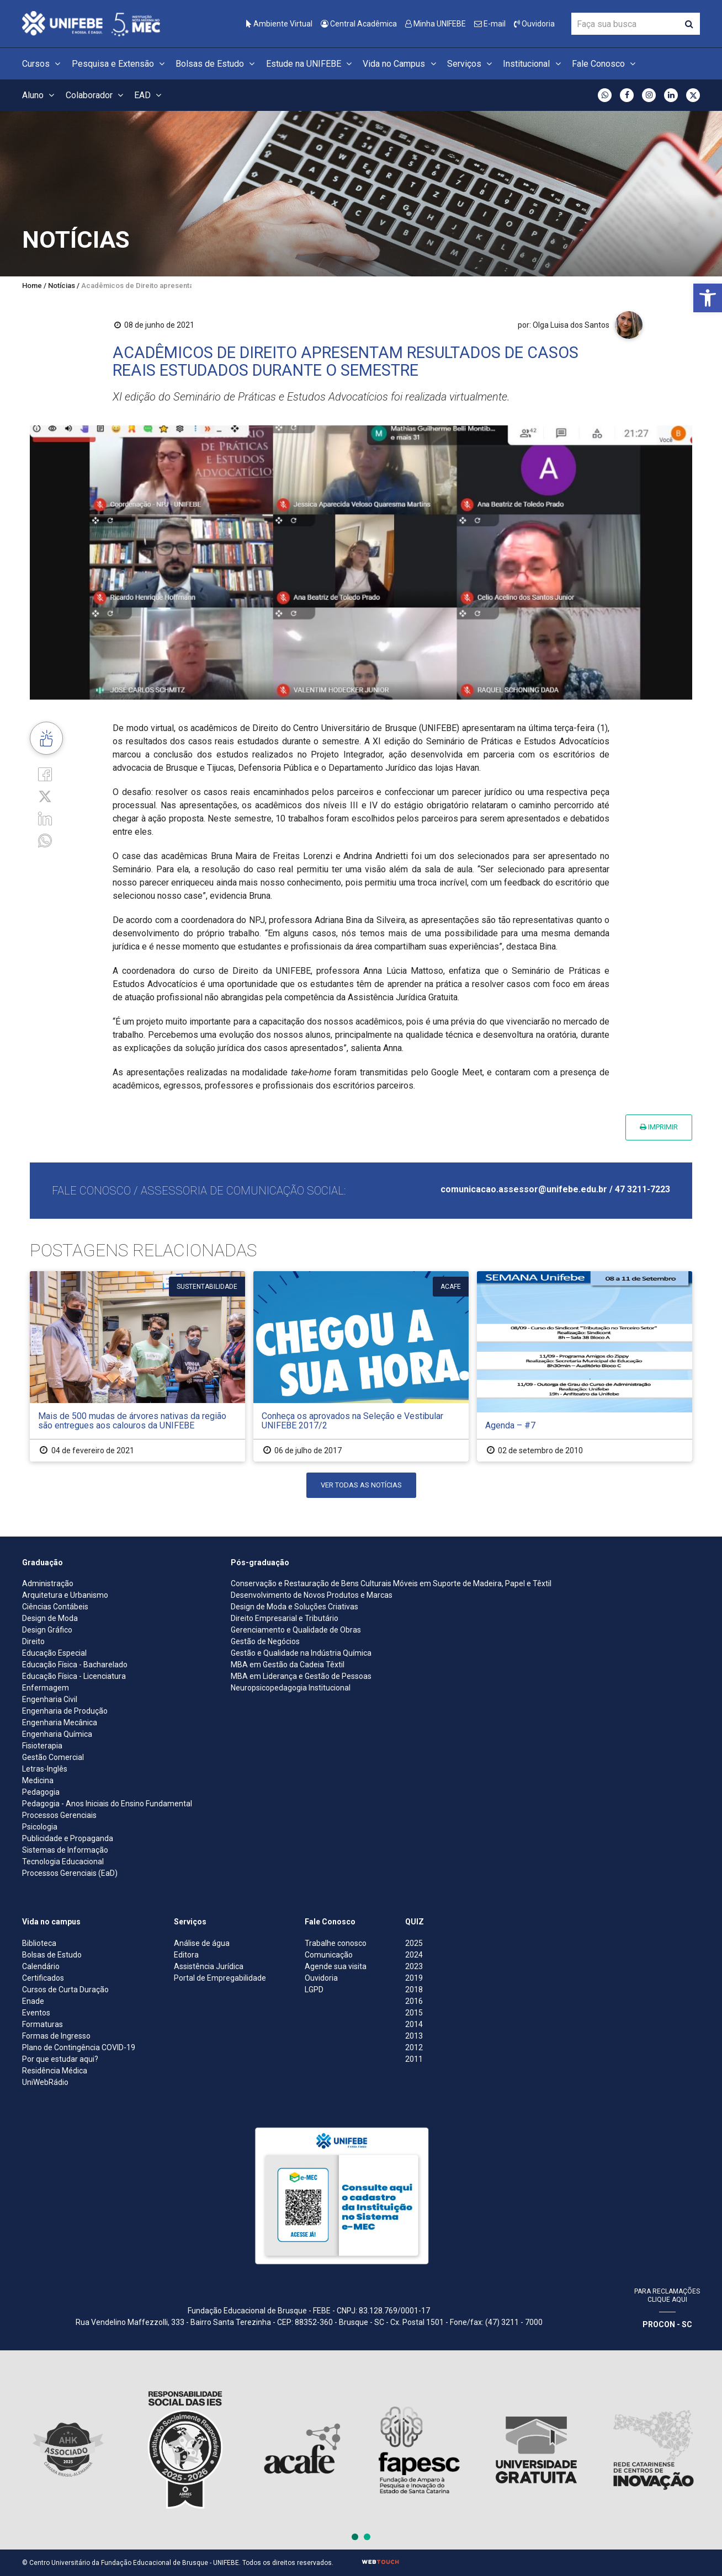 The image size is (722, 2576). Describe the element at coordinates (301, 1676) in the screenshot. I see `MBA em Liderança e Gestão de Pessoas` at that location.